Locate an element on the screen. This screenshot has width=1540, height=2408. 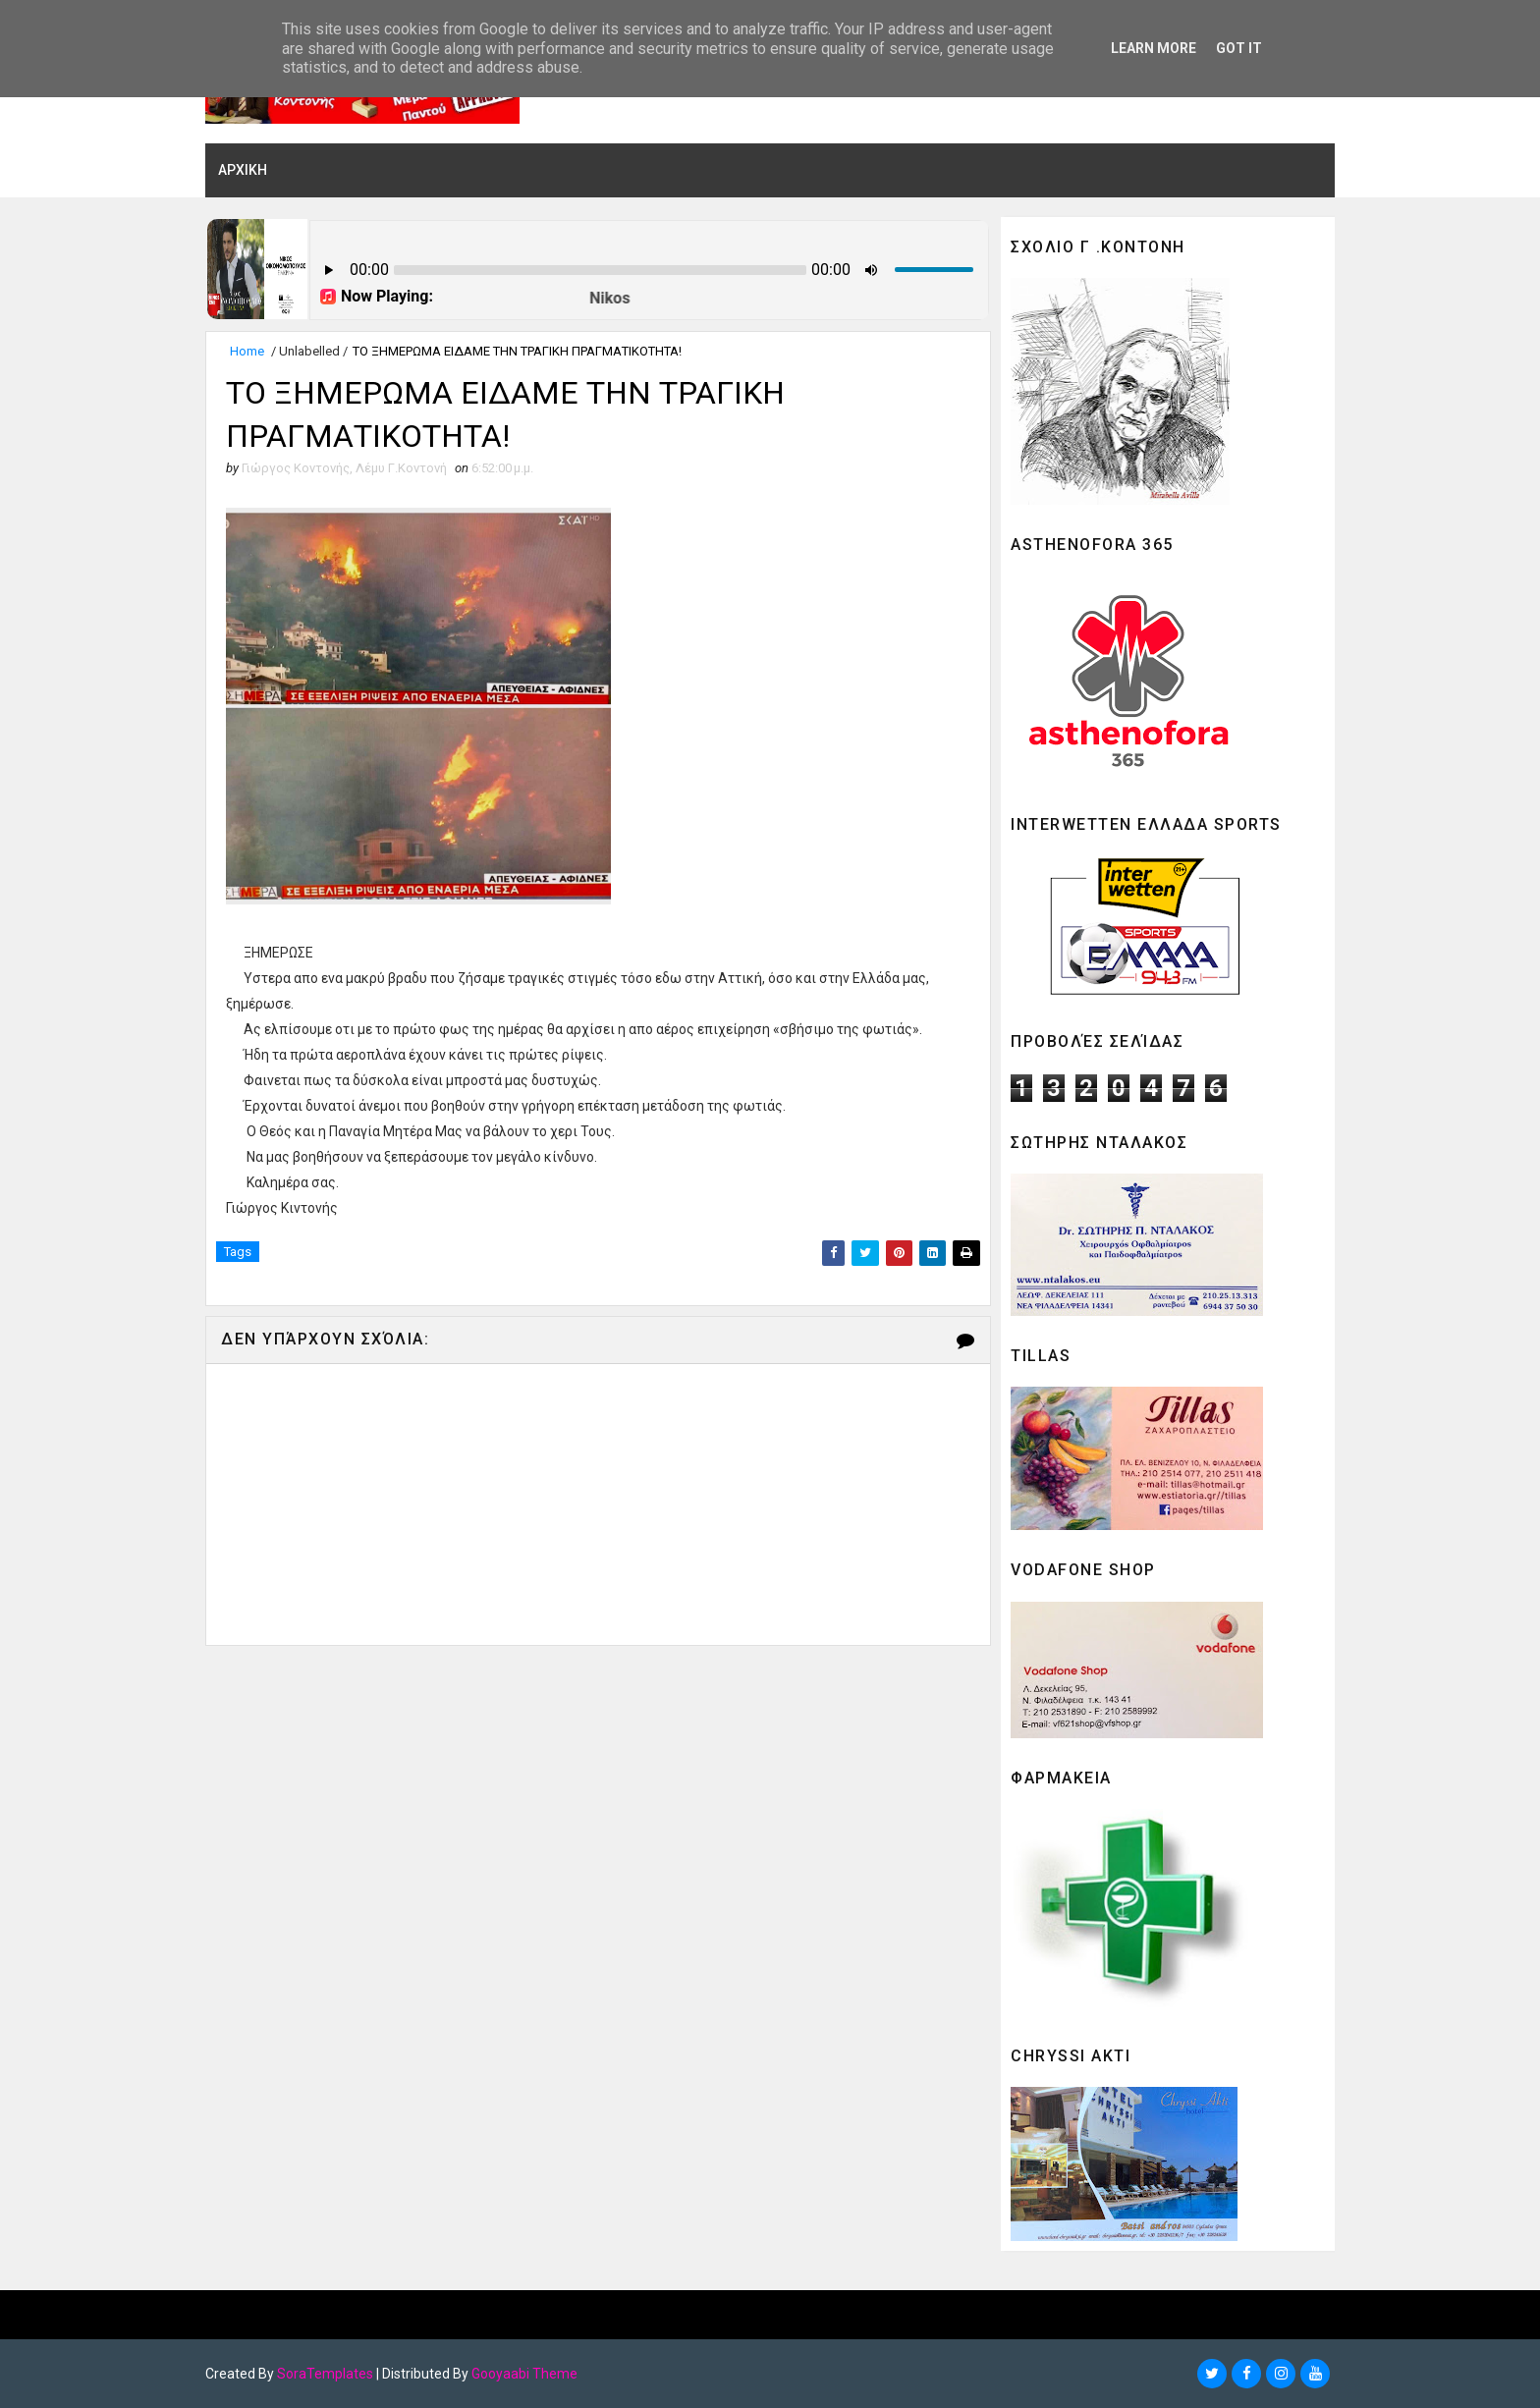
Got it is located at coordinates (1239, 48).